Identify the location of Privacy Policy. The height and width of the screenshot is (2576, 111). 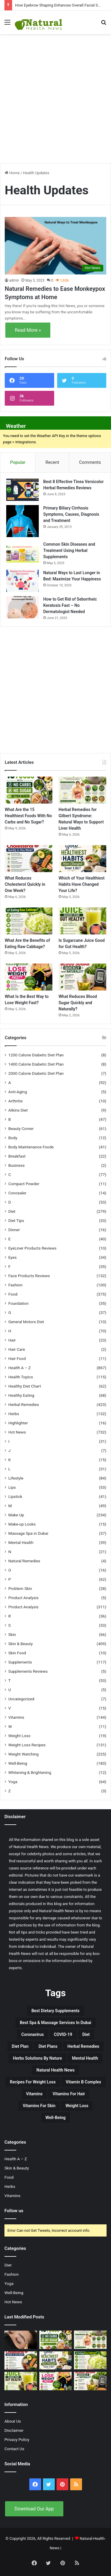
(16, 2439).